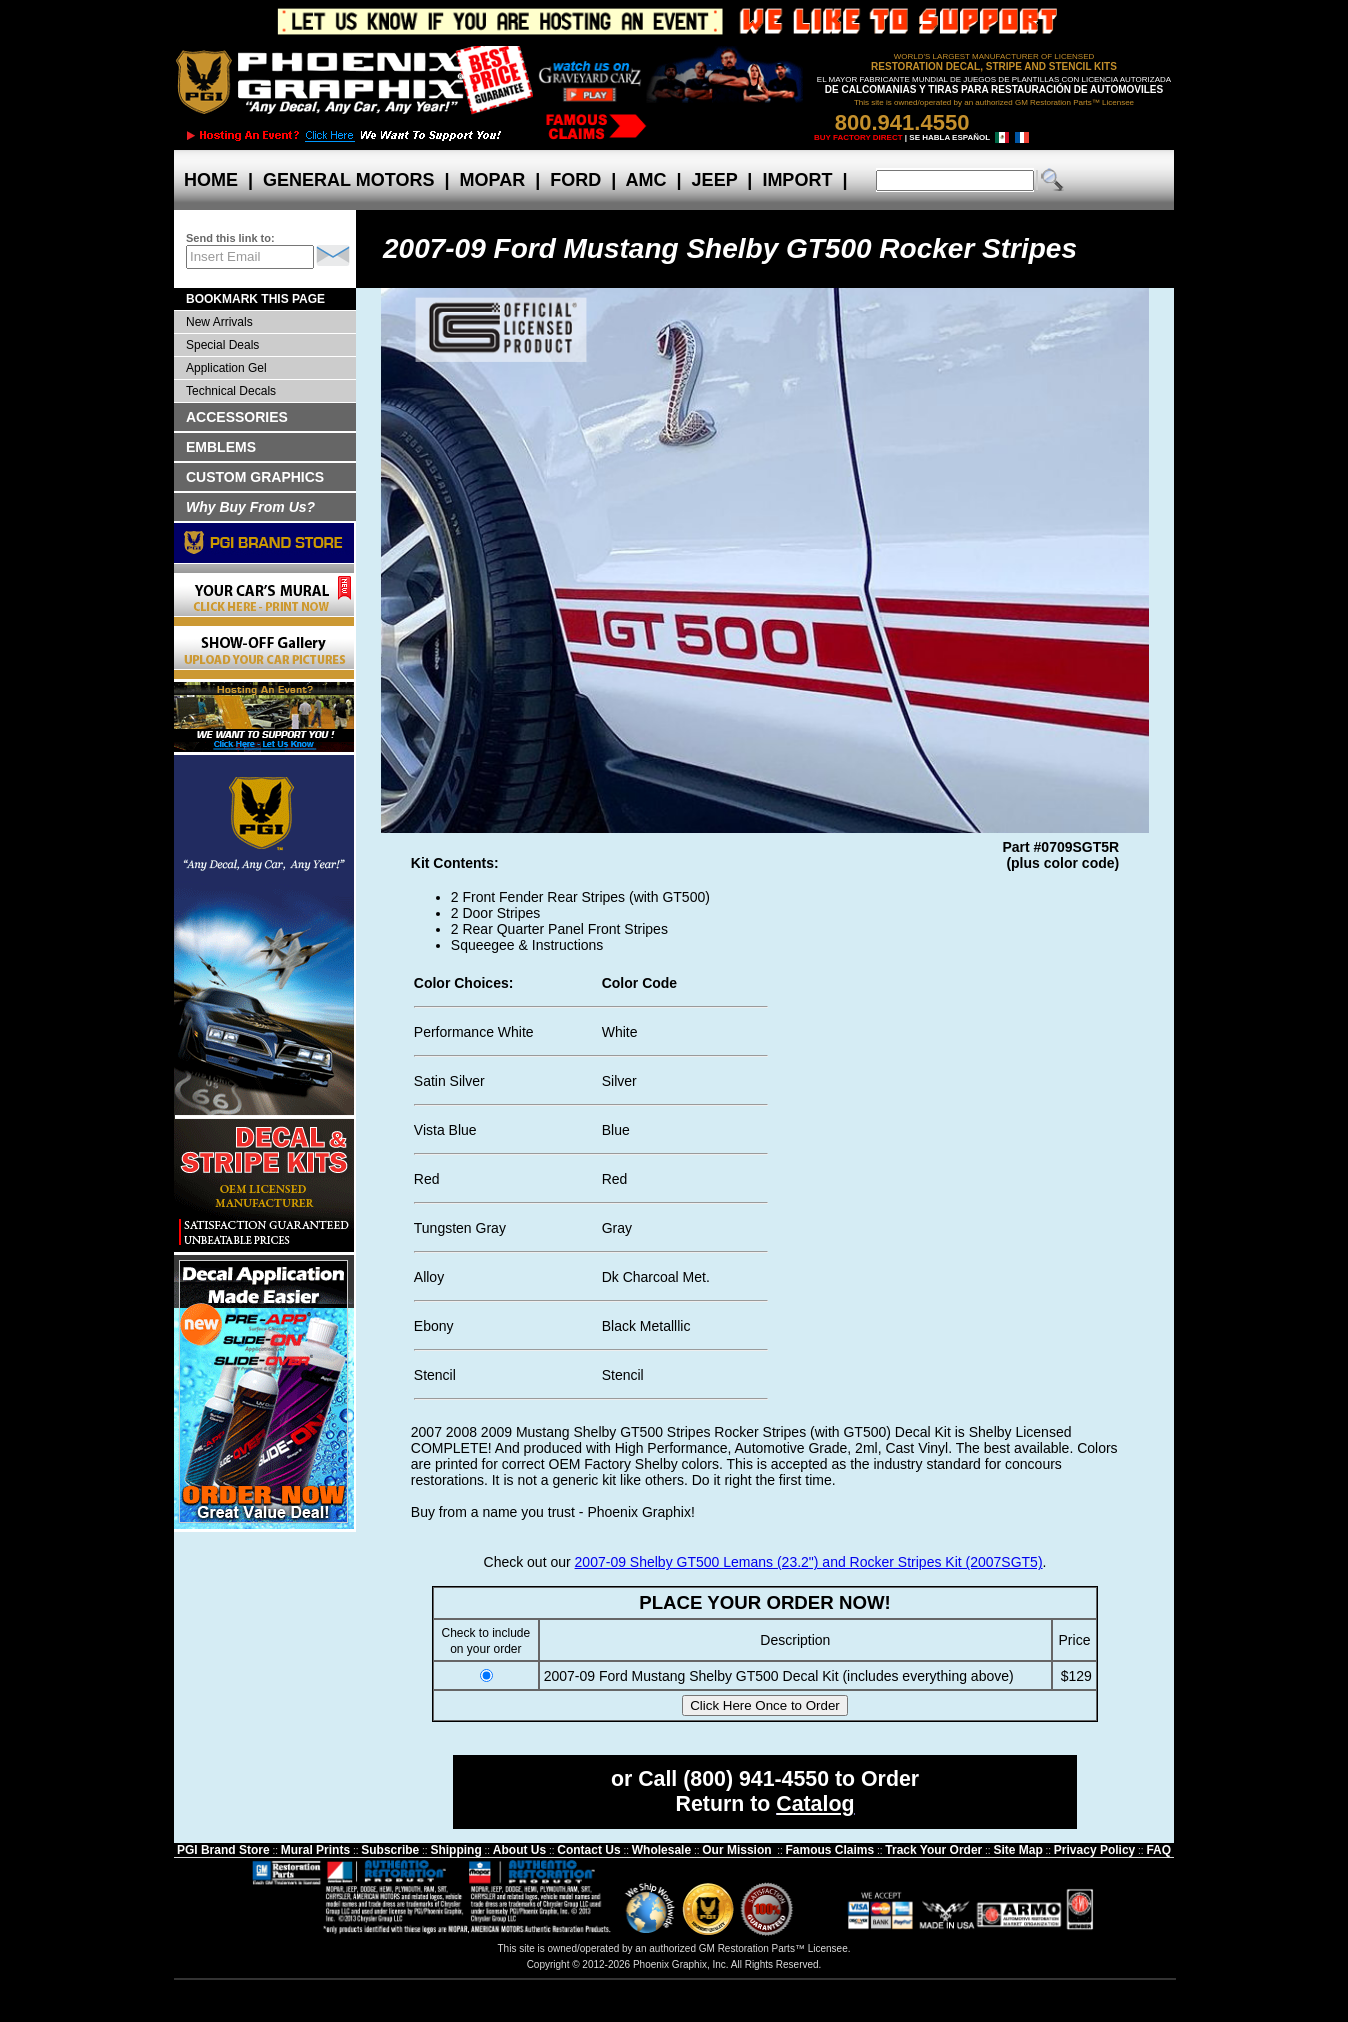 Image resolution: width=1348 pixels, height=2022 pixels. Describe the element at coordinates (231, 391) in the screenshot. I see `Technical Decals` at that location.